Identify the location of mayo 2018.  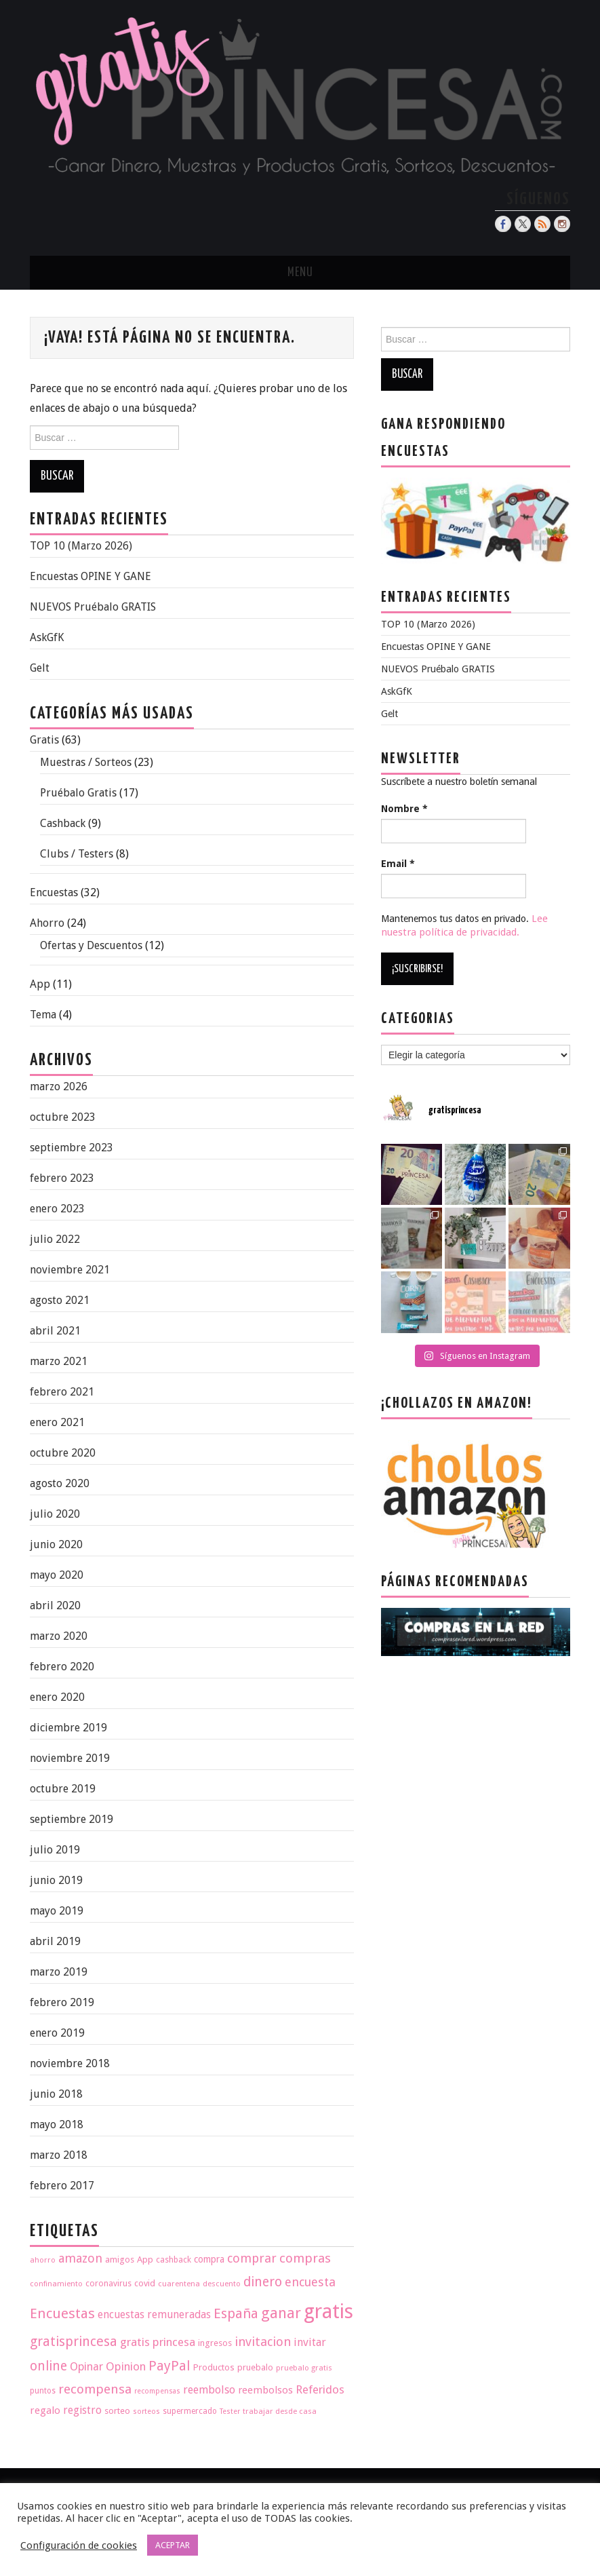
(56, 2124).